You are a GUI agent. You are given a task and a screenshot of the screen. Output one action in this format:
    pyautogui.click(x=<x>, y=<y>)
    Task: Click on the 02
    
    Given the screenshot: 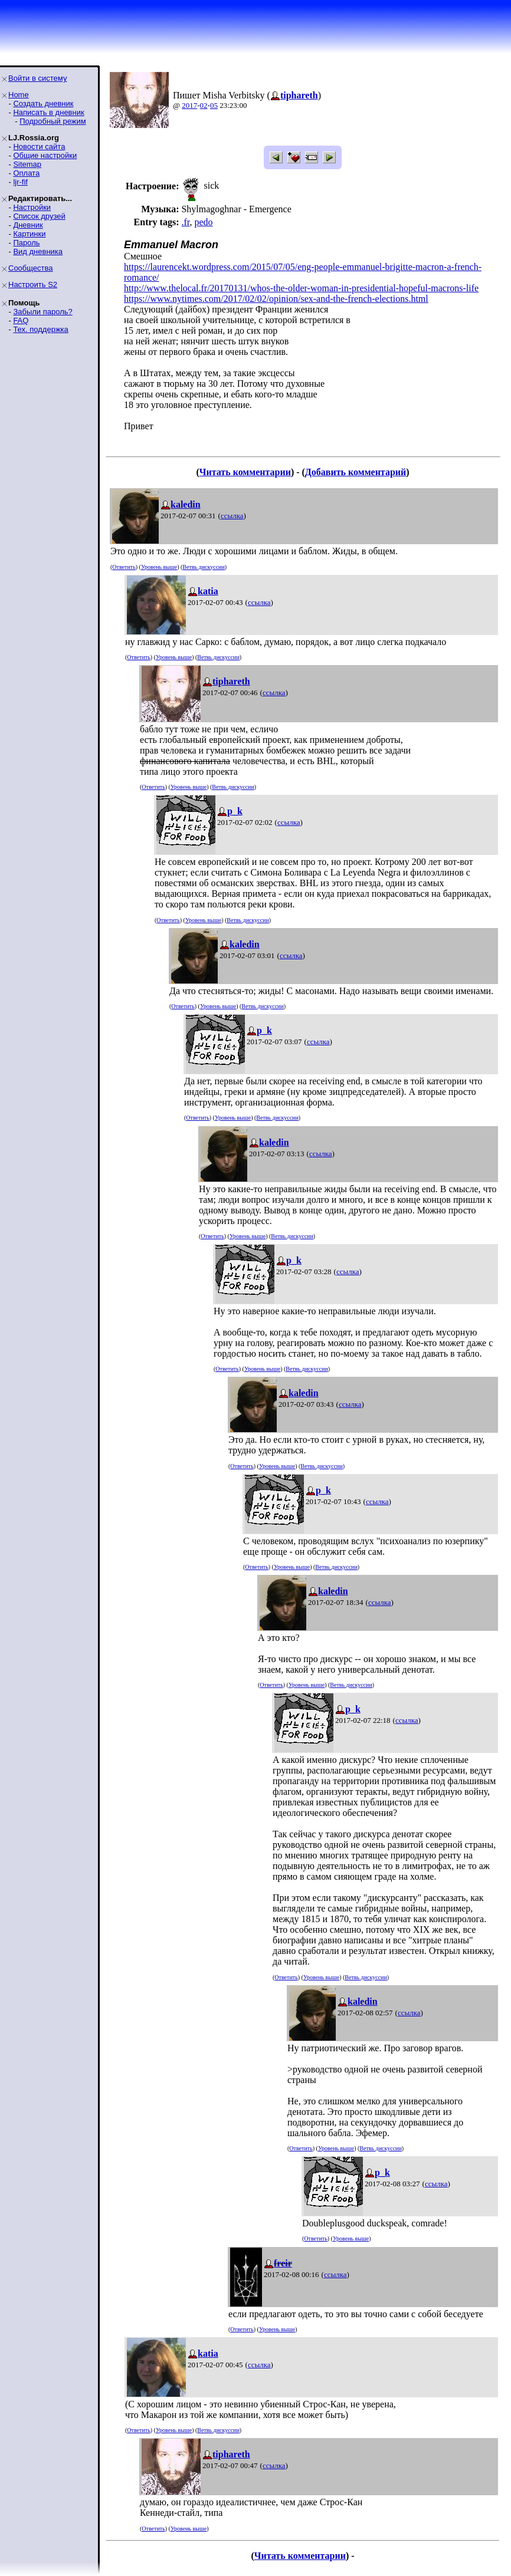 What is the action you would take?
    pyautogui.click(x=204, y=105)
    